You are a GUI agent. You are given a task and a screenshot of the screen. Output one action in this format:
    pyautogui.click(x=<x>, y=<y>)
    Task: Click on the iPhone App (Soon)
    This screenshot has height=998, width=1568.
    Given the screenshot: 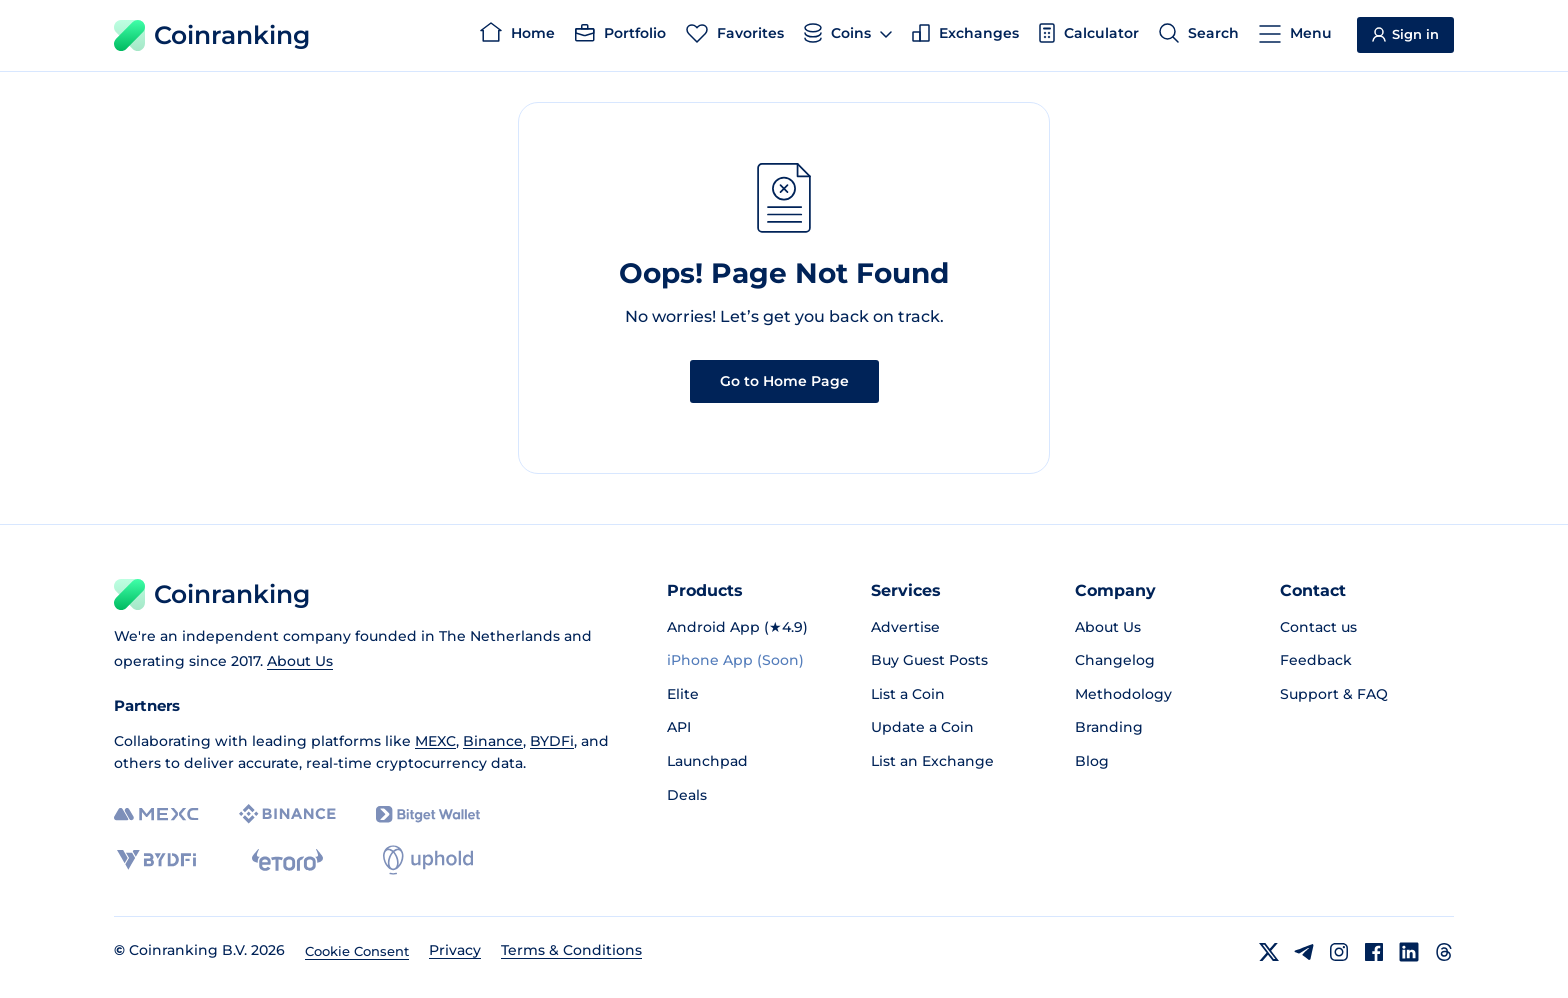 What is the action you would take?
    pyautogui.click(x=735, y=660)
    